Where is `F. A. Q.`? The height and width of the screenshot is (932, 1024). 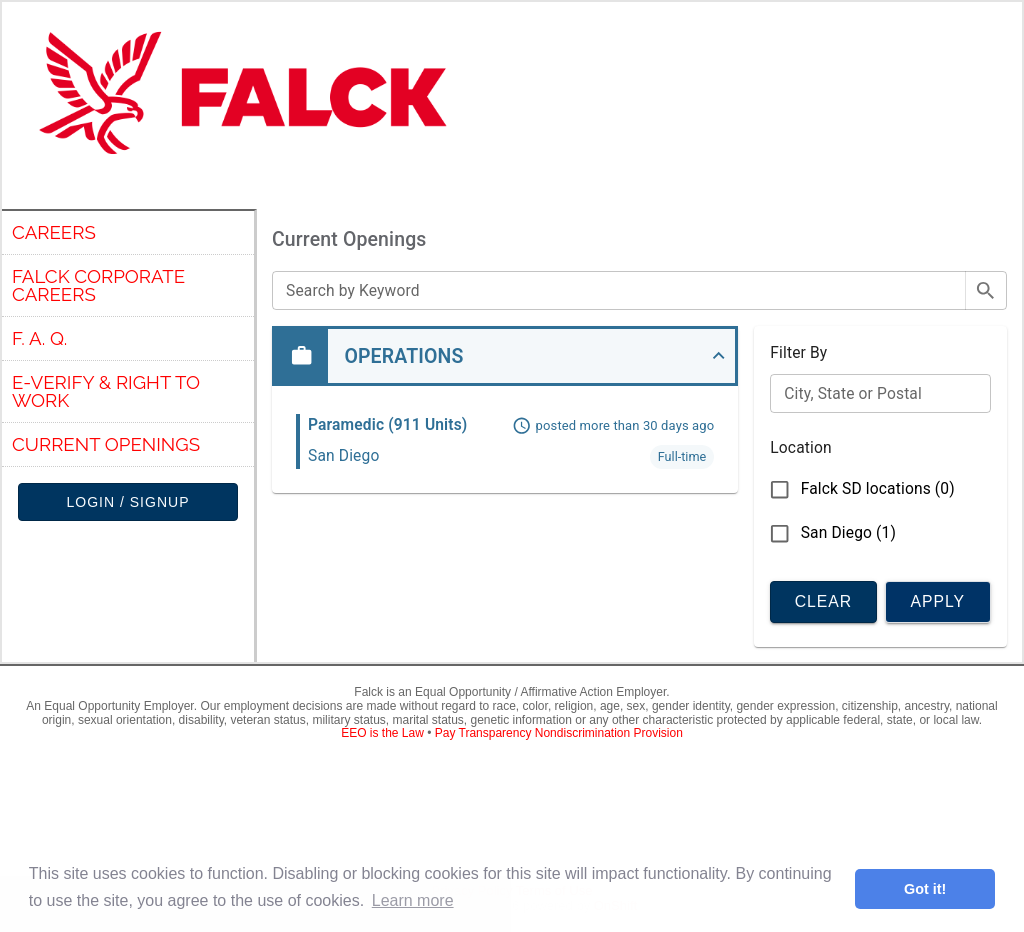 F. A. Q. is located at coordinates (39, 338).